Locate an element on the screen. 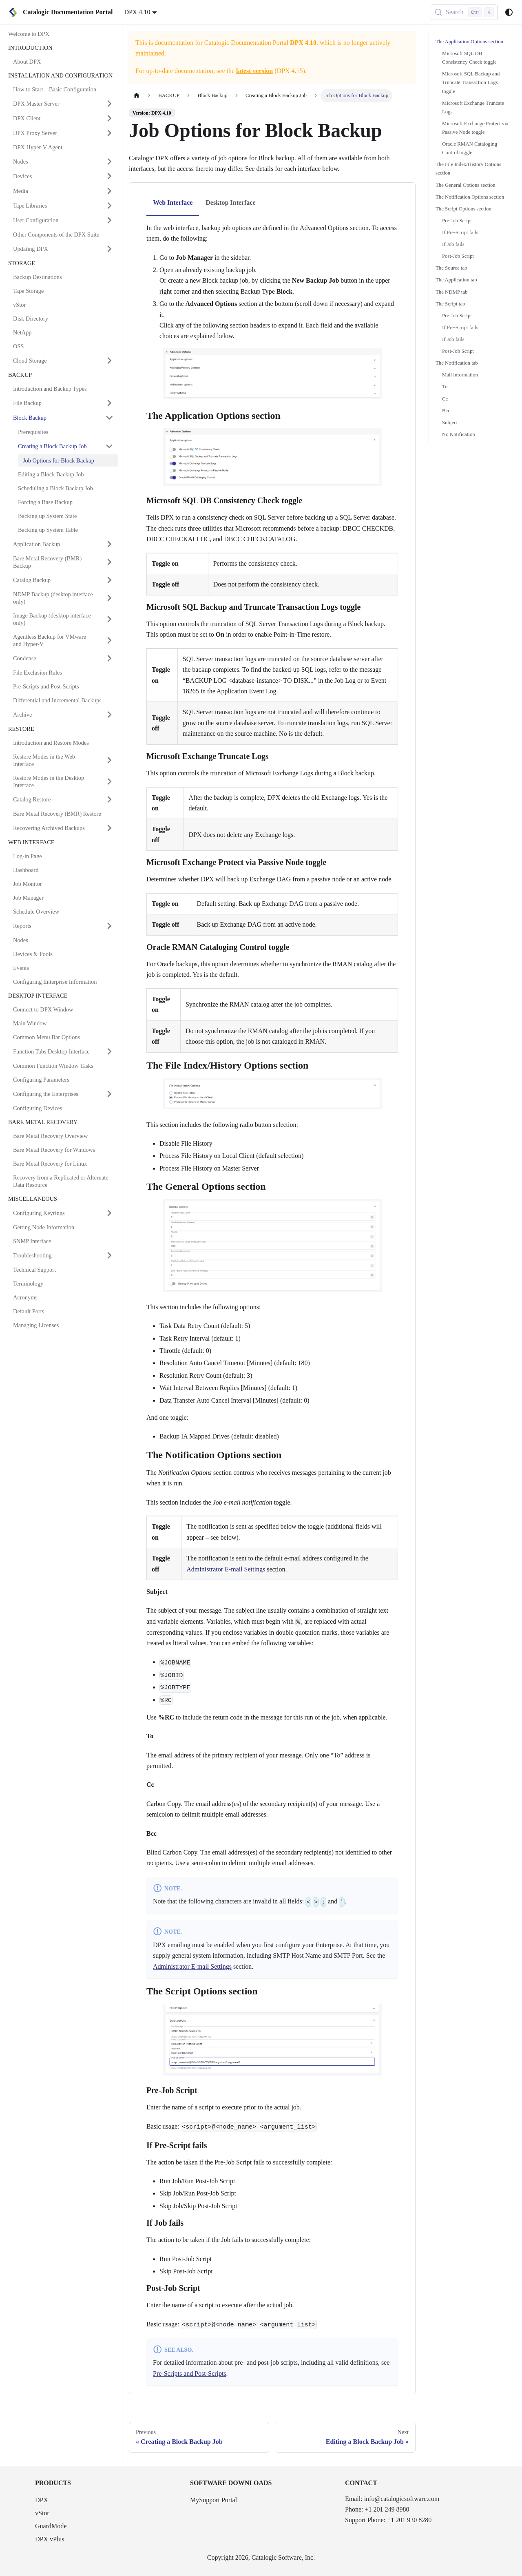 Image resolution: width=522 pixels, height=2576 pixels. [Expand sidebar category 'Configuring the Enterprises'] is located at coordinates (109, 1093).